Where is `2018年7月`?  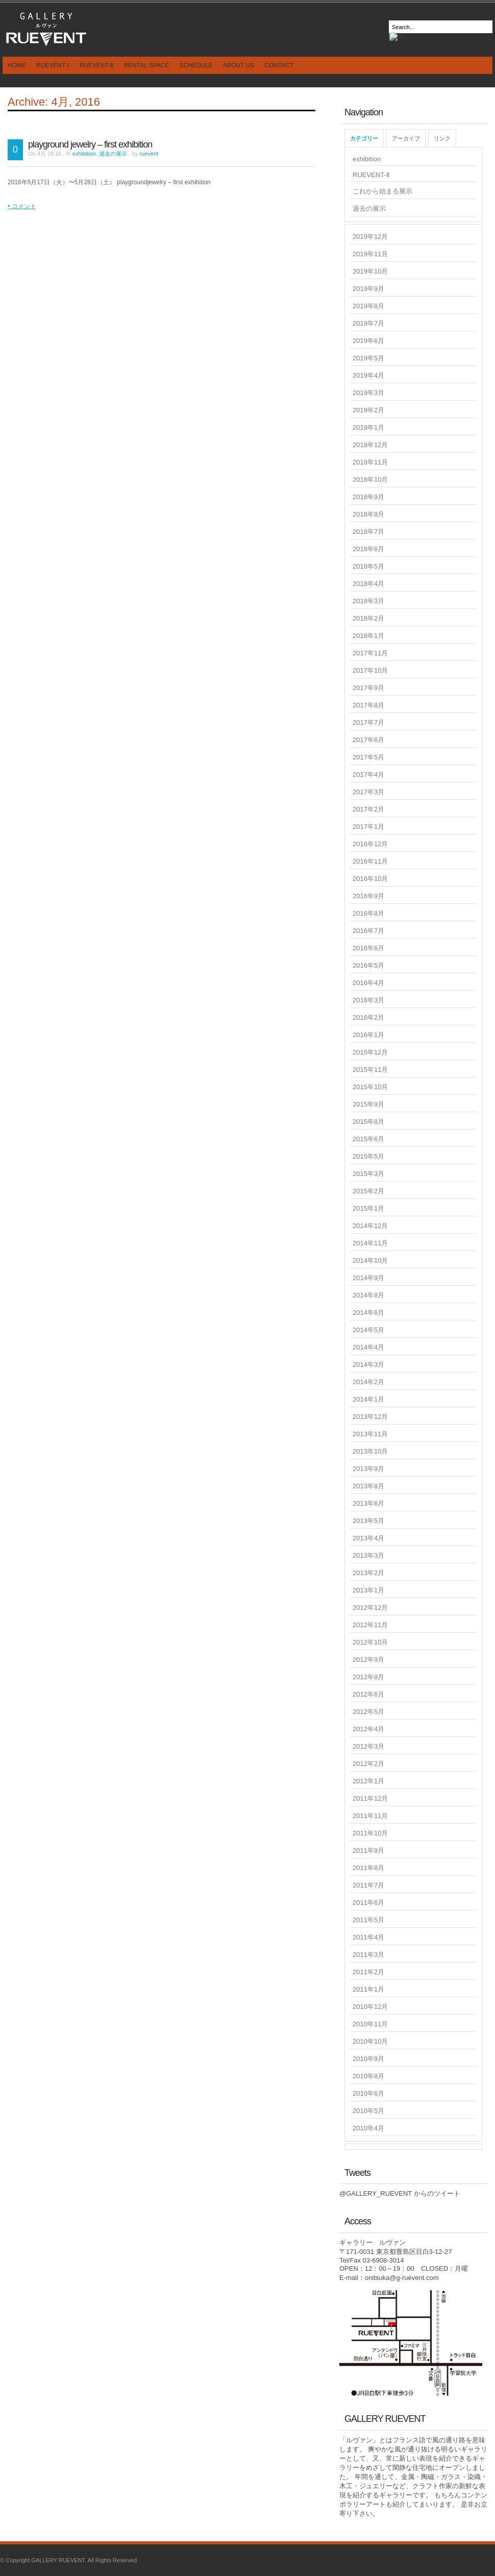 2018年7月 is located at coordinates (368, 531).